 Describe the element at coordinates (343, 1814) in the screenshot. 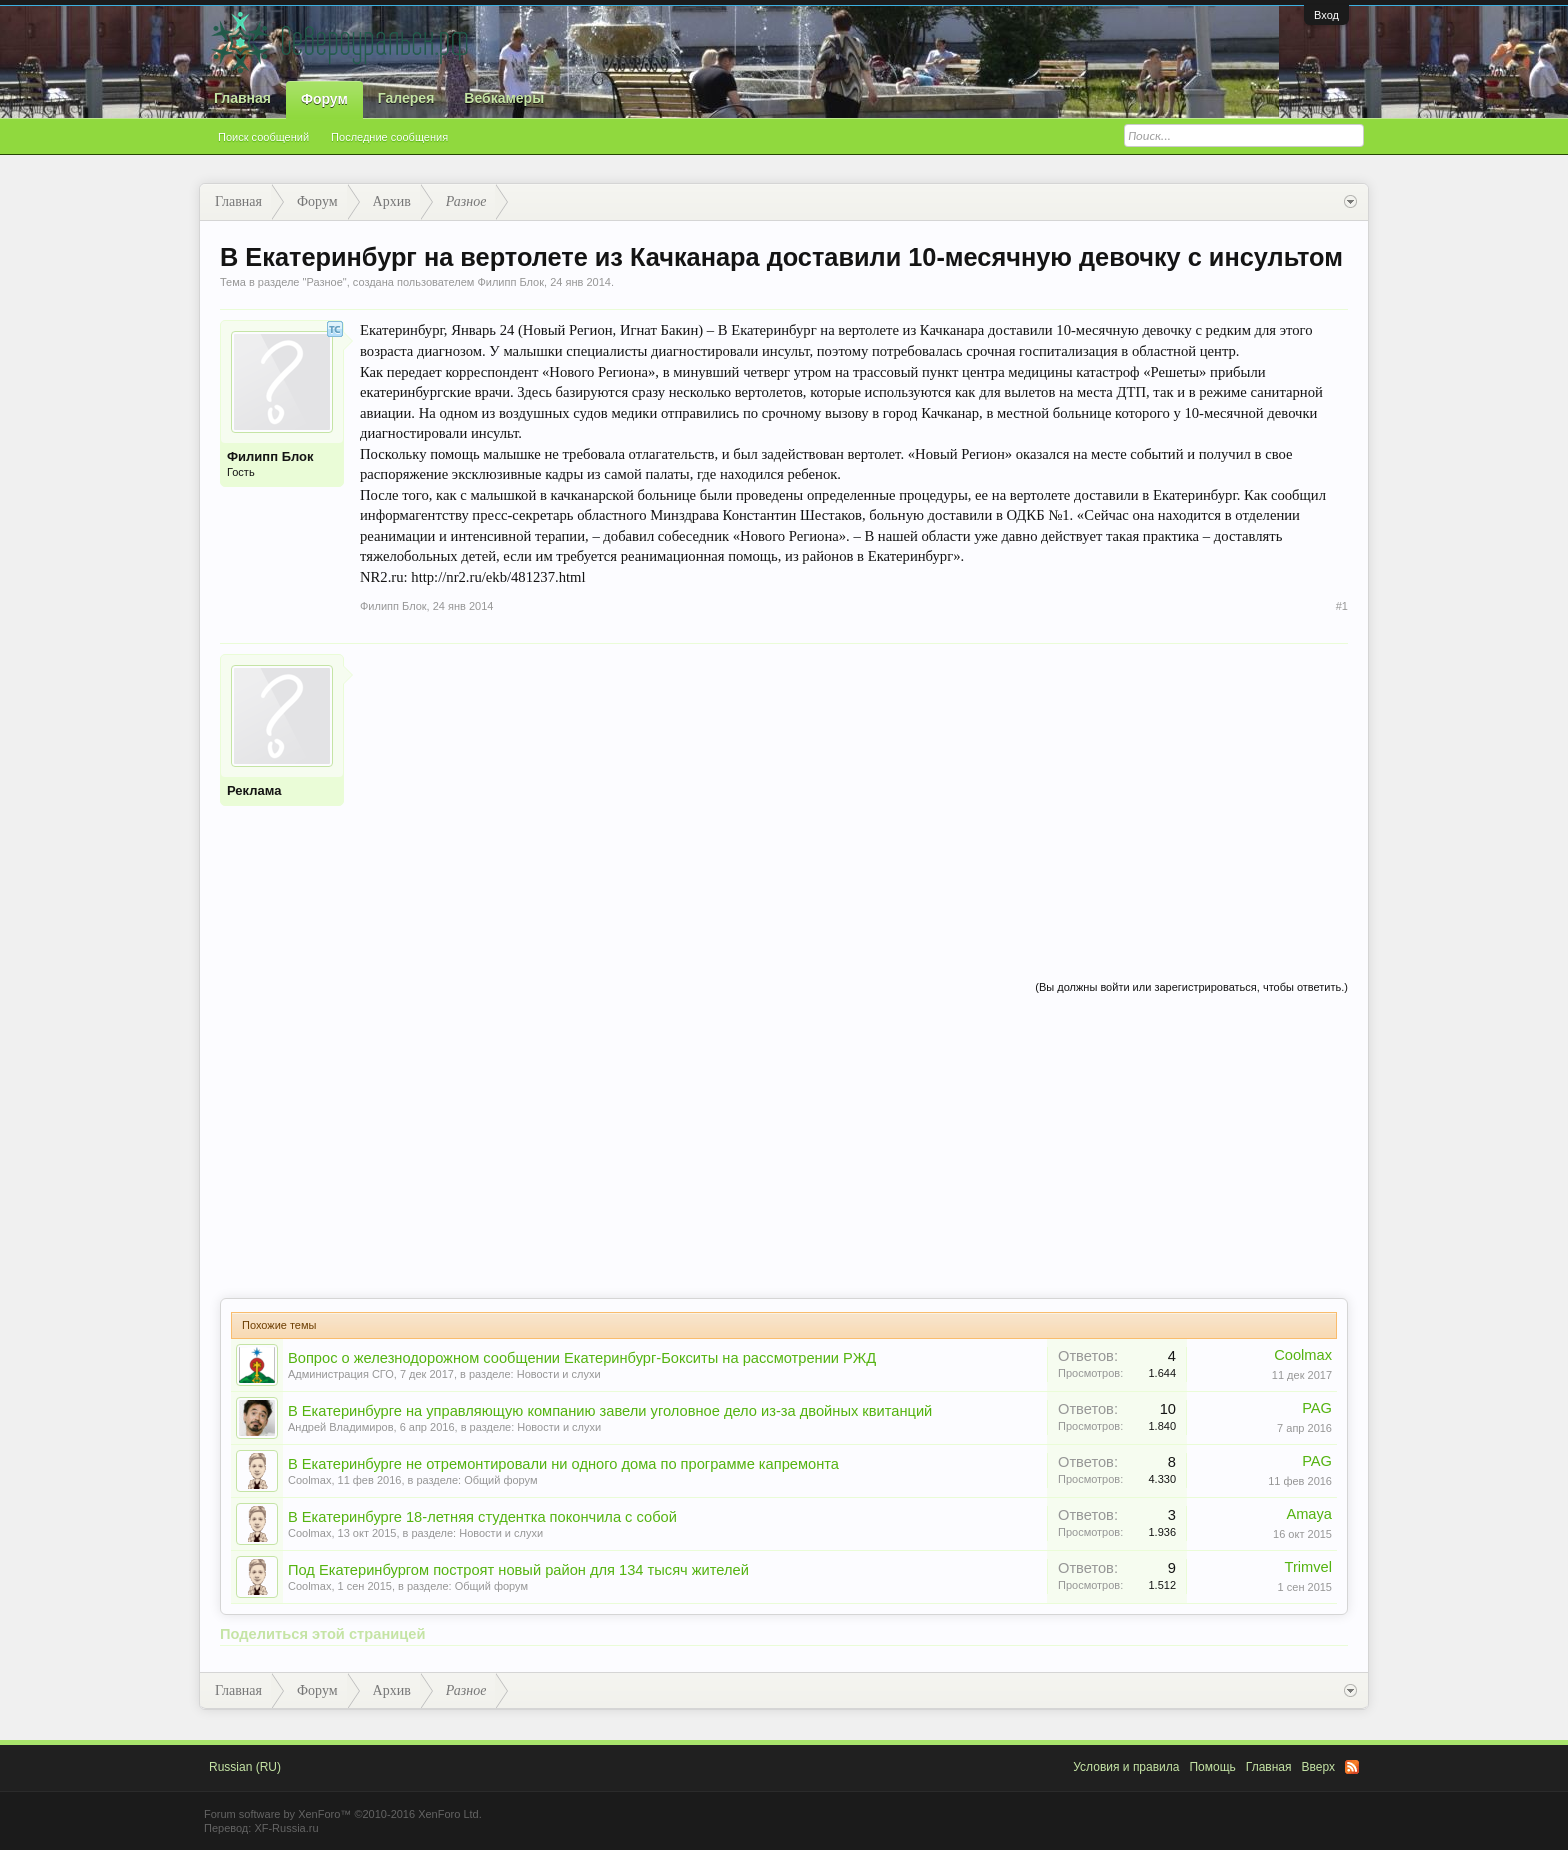

I see `Forum software by XenForo™` at that location.